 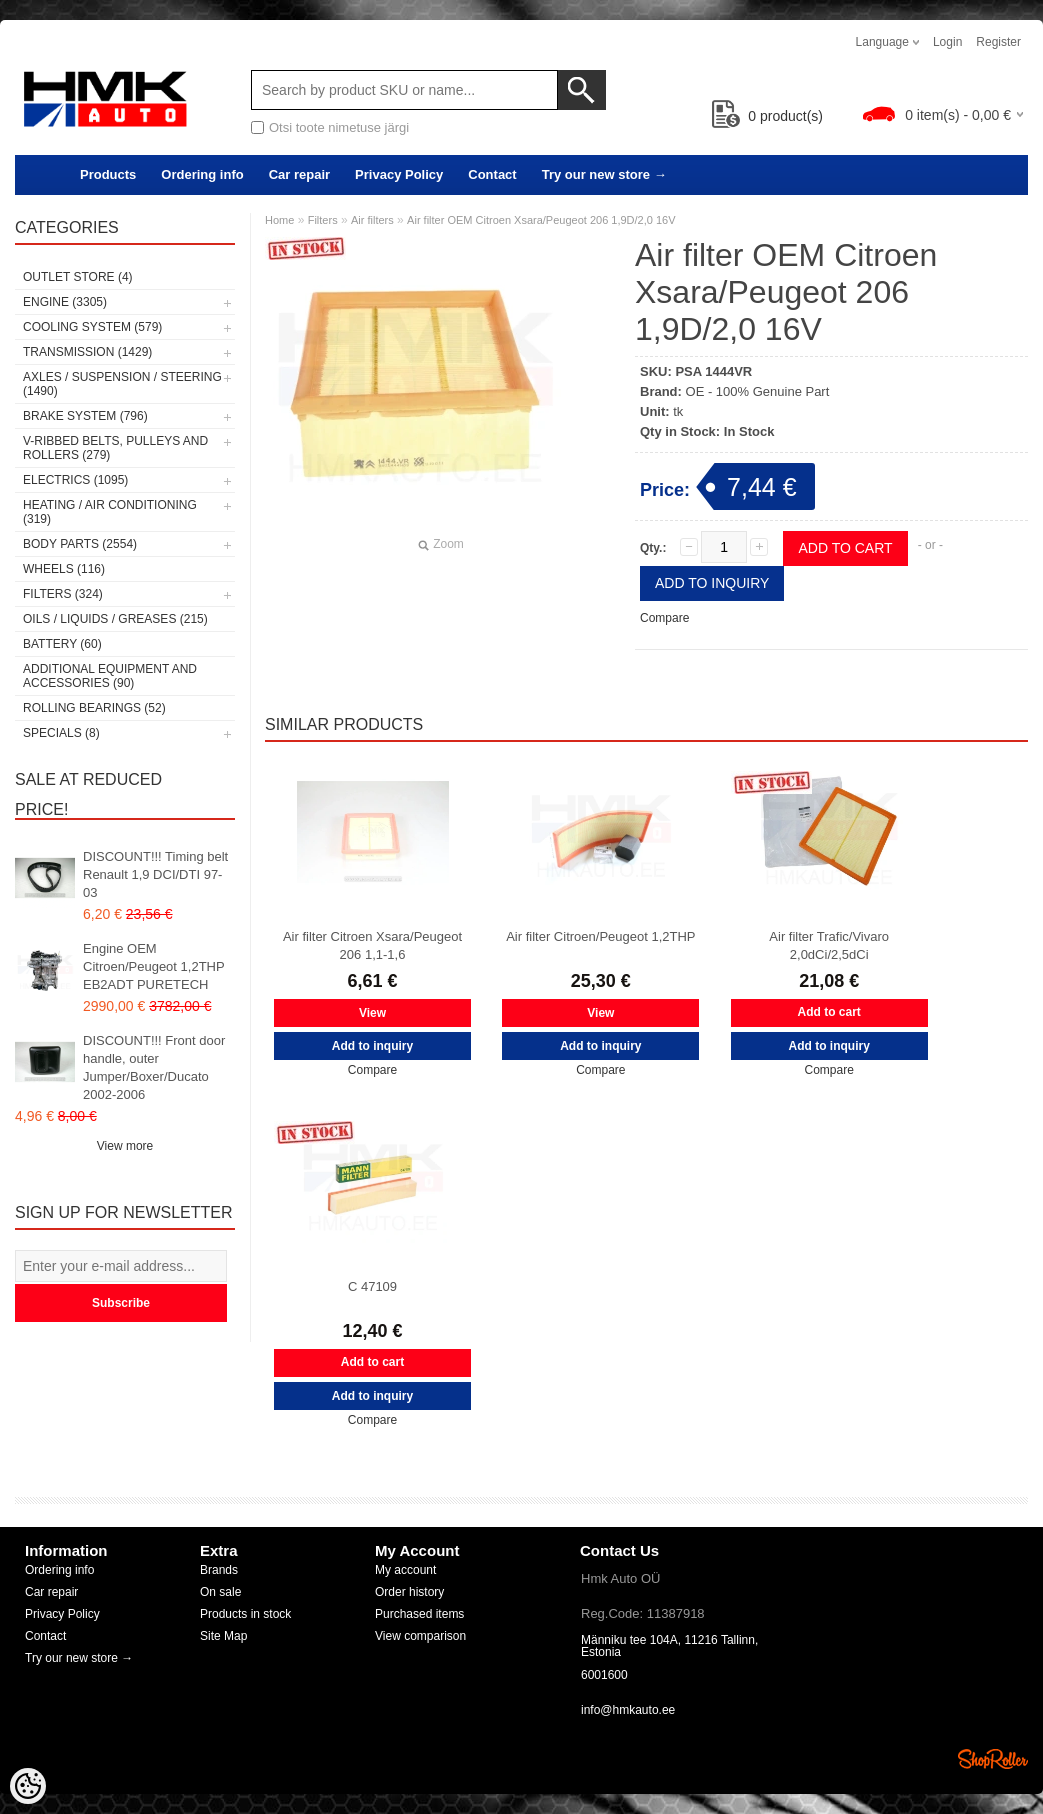 I want to click on Axles / Suspension / Steering (1490), so click(x=122, y=384).